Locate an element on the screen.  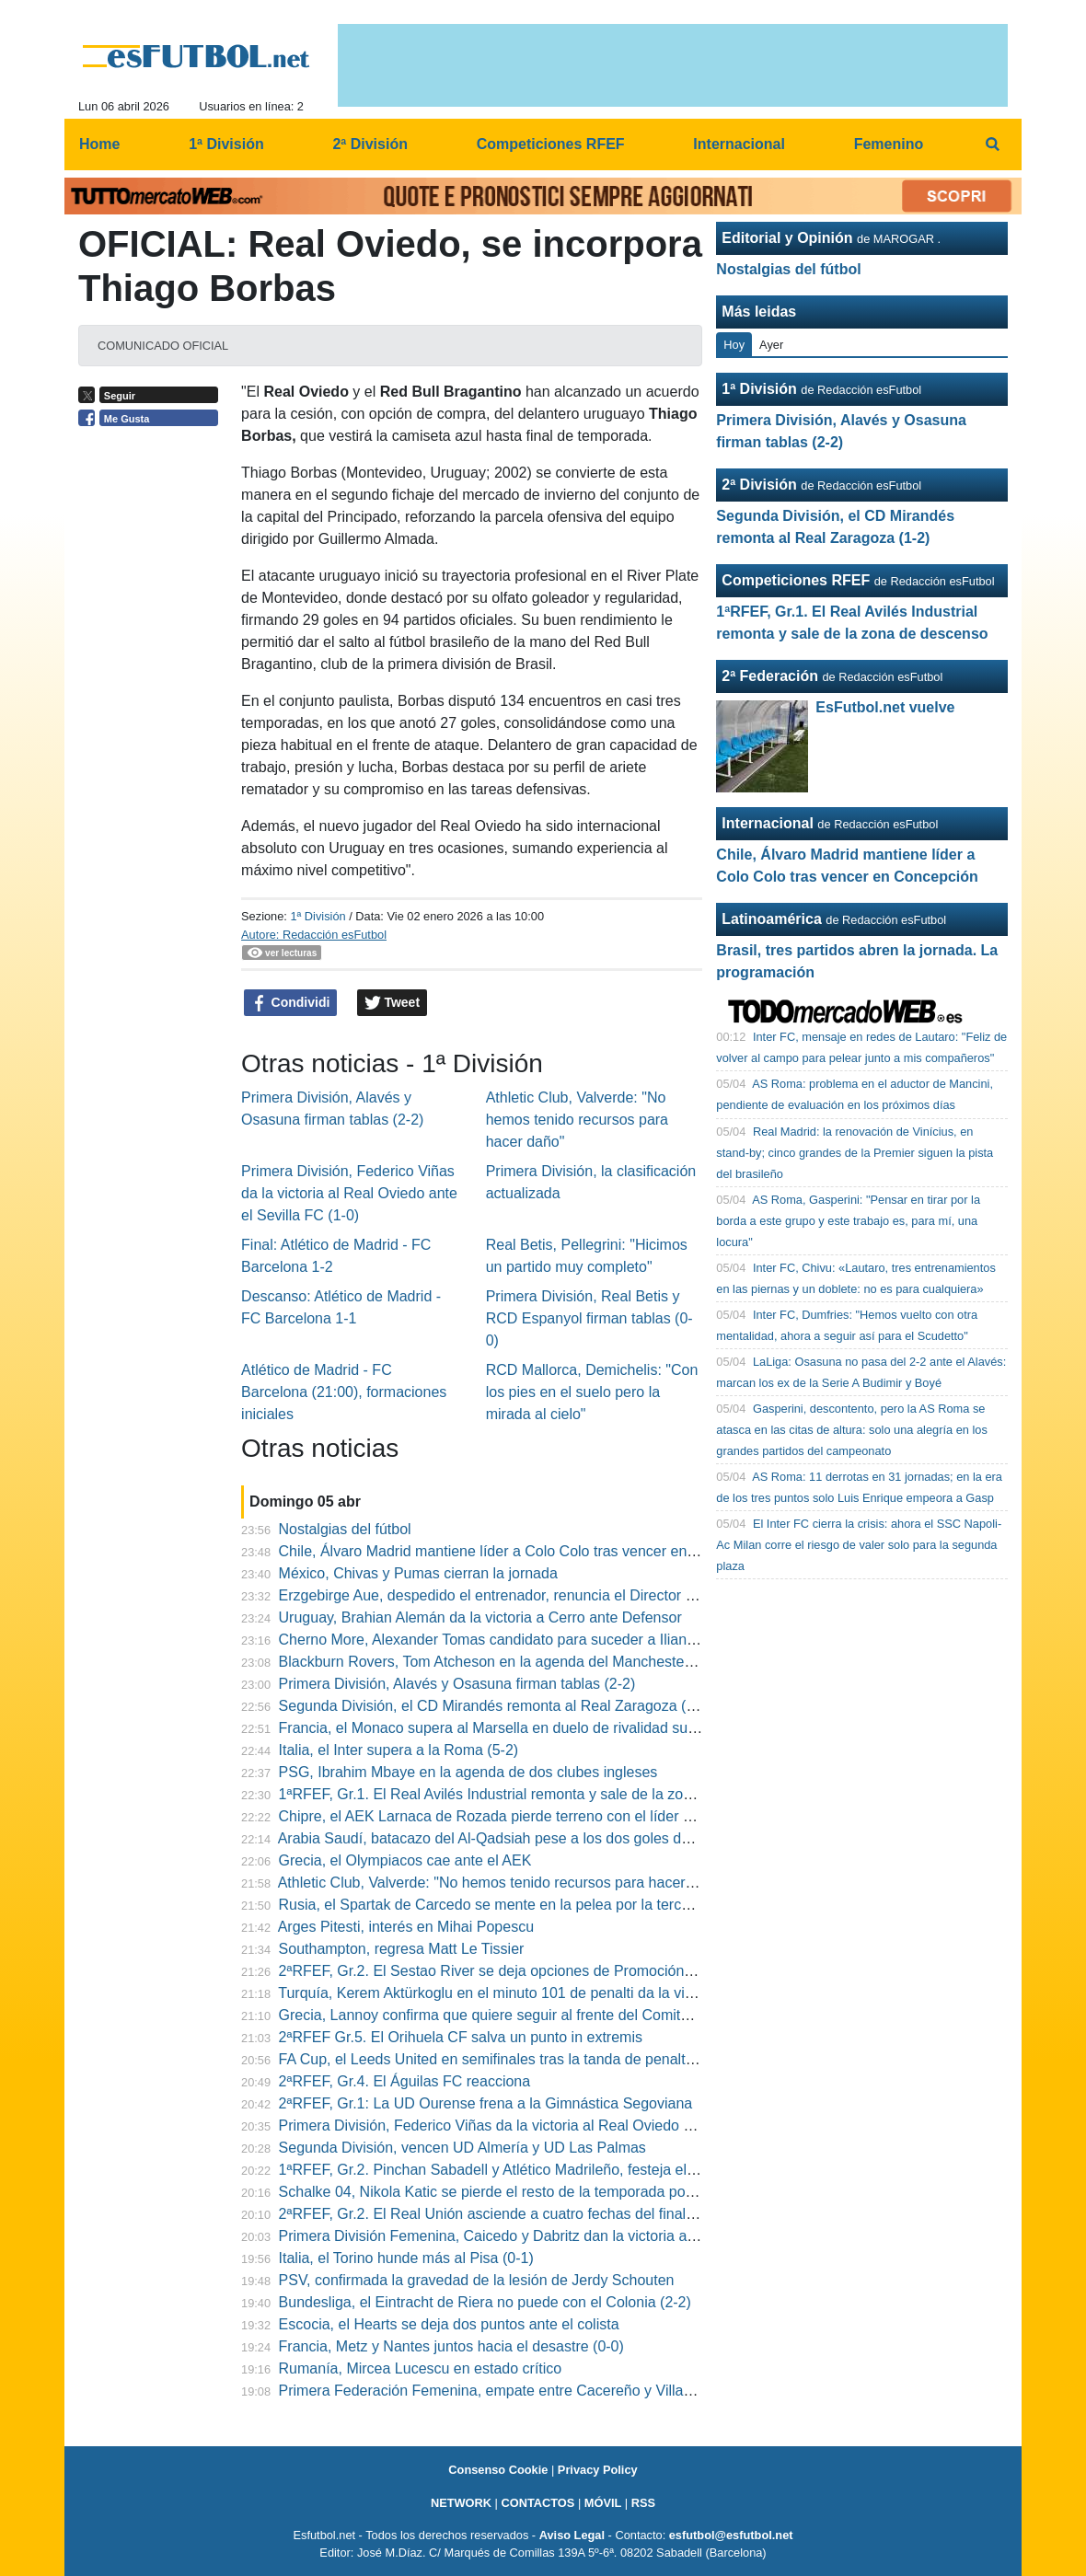
Turquía, Kerem Aktürkoglu en el minuto 101 de penalti da la victoria al Fenerbahçe is located at coordinates (548, 1993).